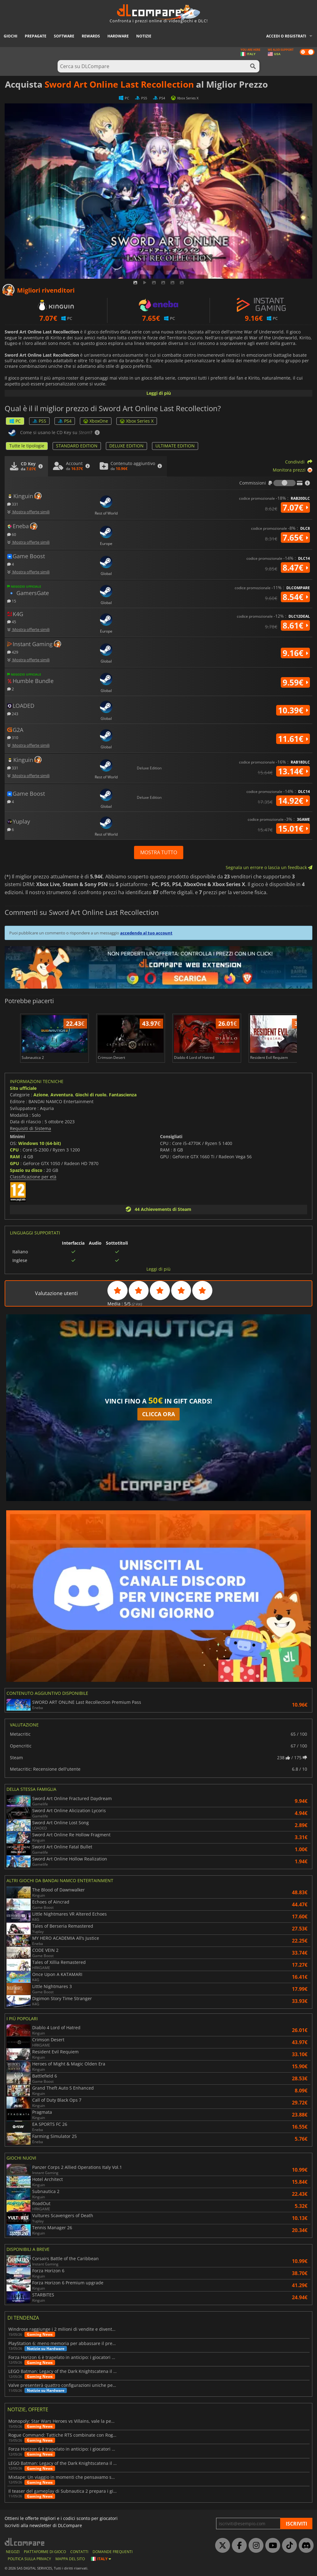 This screenshot has height=2576, width=317. Describe the element at coordinates (77, 446) in the screenshot. I see `STANDARD EDITION` at that location.